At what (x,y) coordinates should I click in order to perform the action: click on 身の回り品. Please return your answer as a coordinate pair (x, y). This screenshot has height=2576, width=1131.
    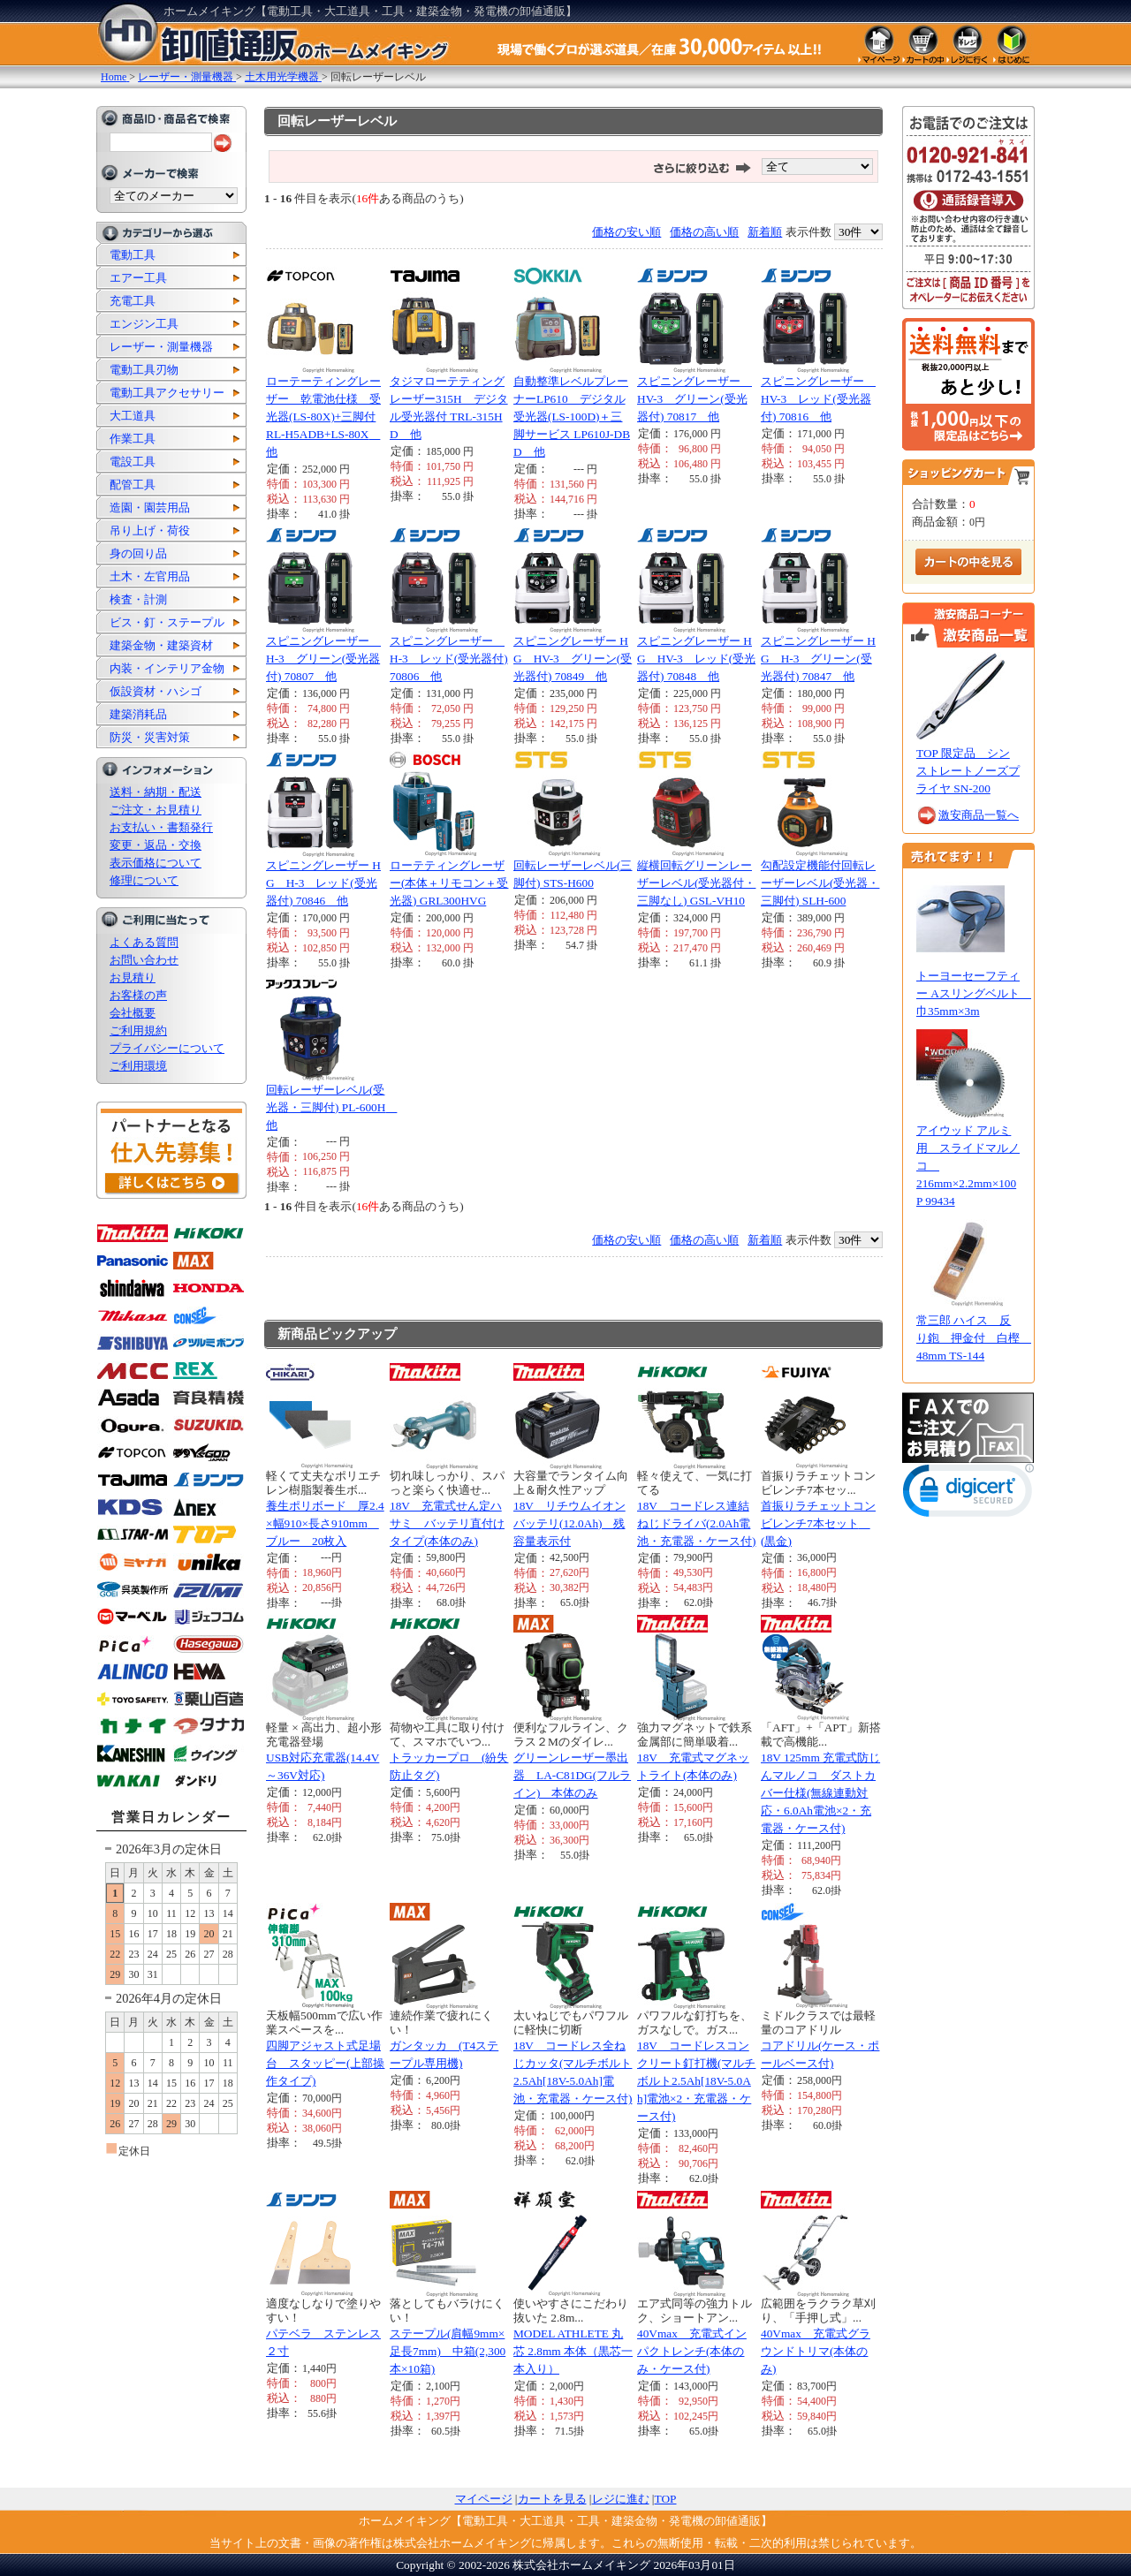
    Looking at the image, I should click on (138, 553).